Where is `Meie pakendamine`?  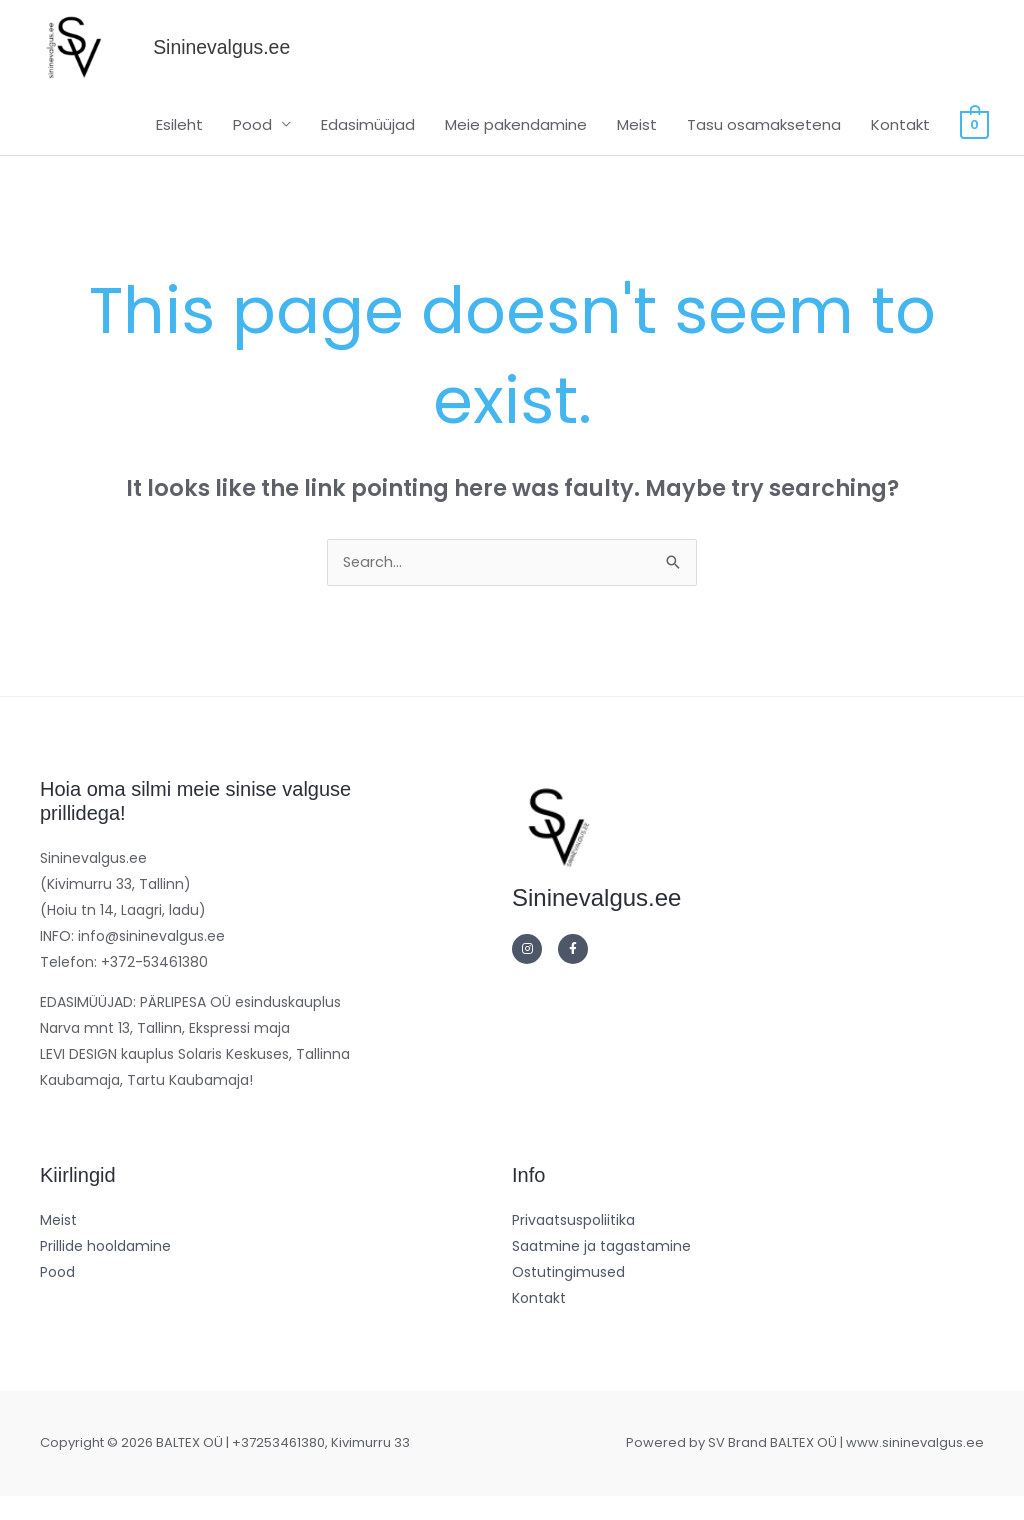
Meie pakendamine is located at coordinates (518, 146).